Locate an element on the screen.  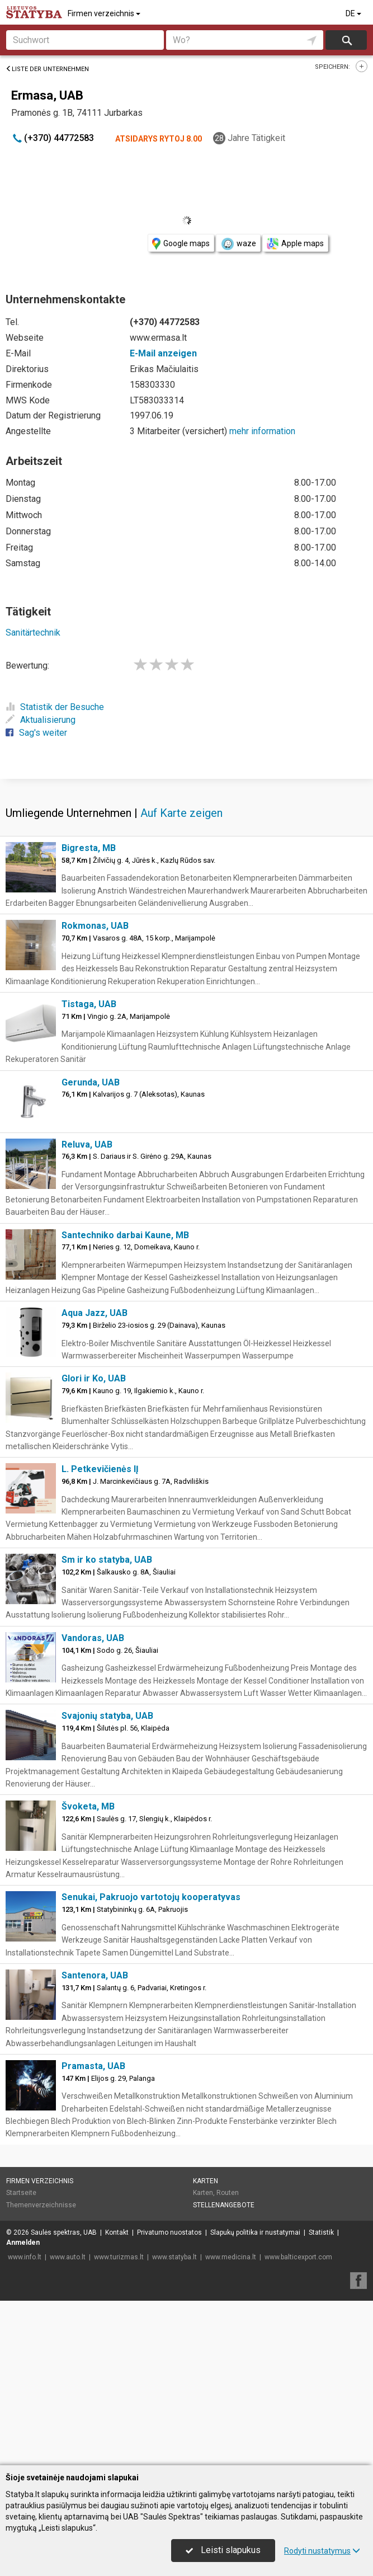
Aqua Jazz, UAB is located at coordinates (95, 1478).